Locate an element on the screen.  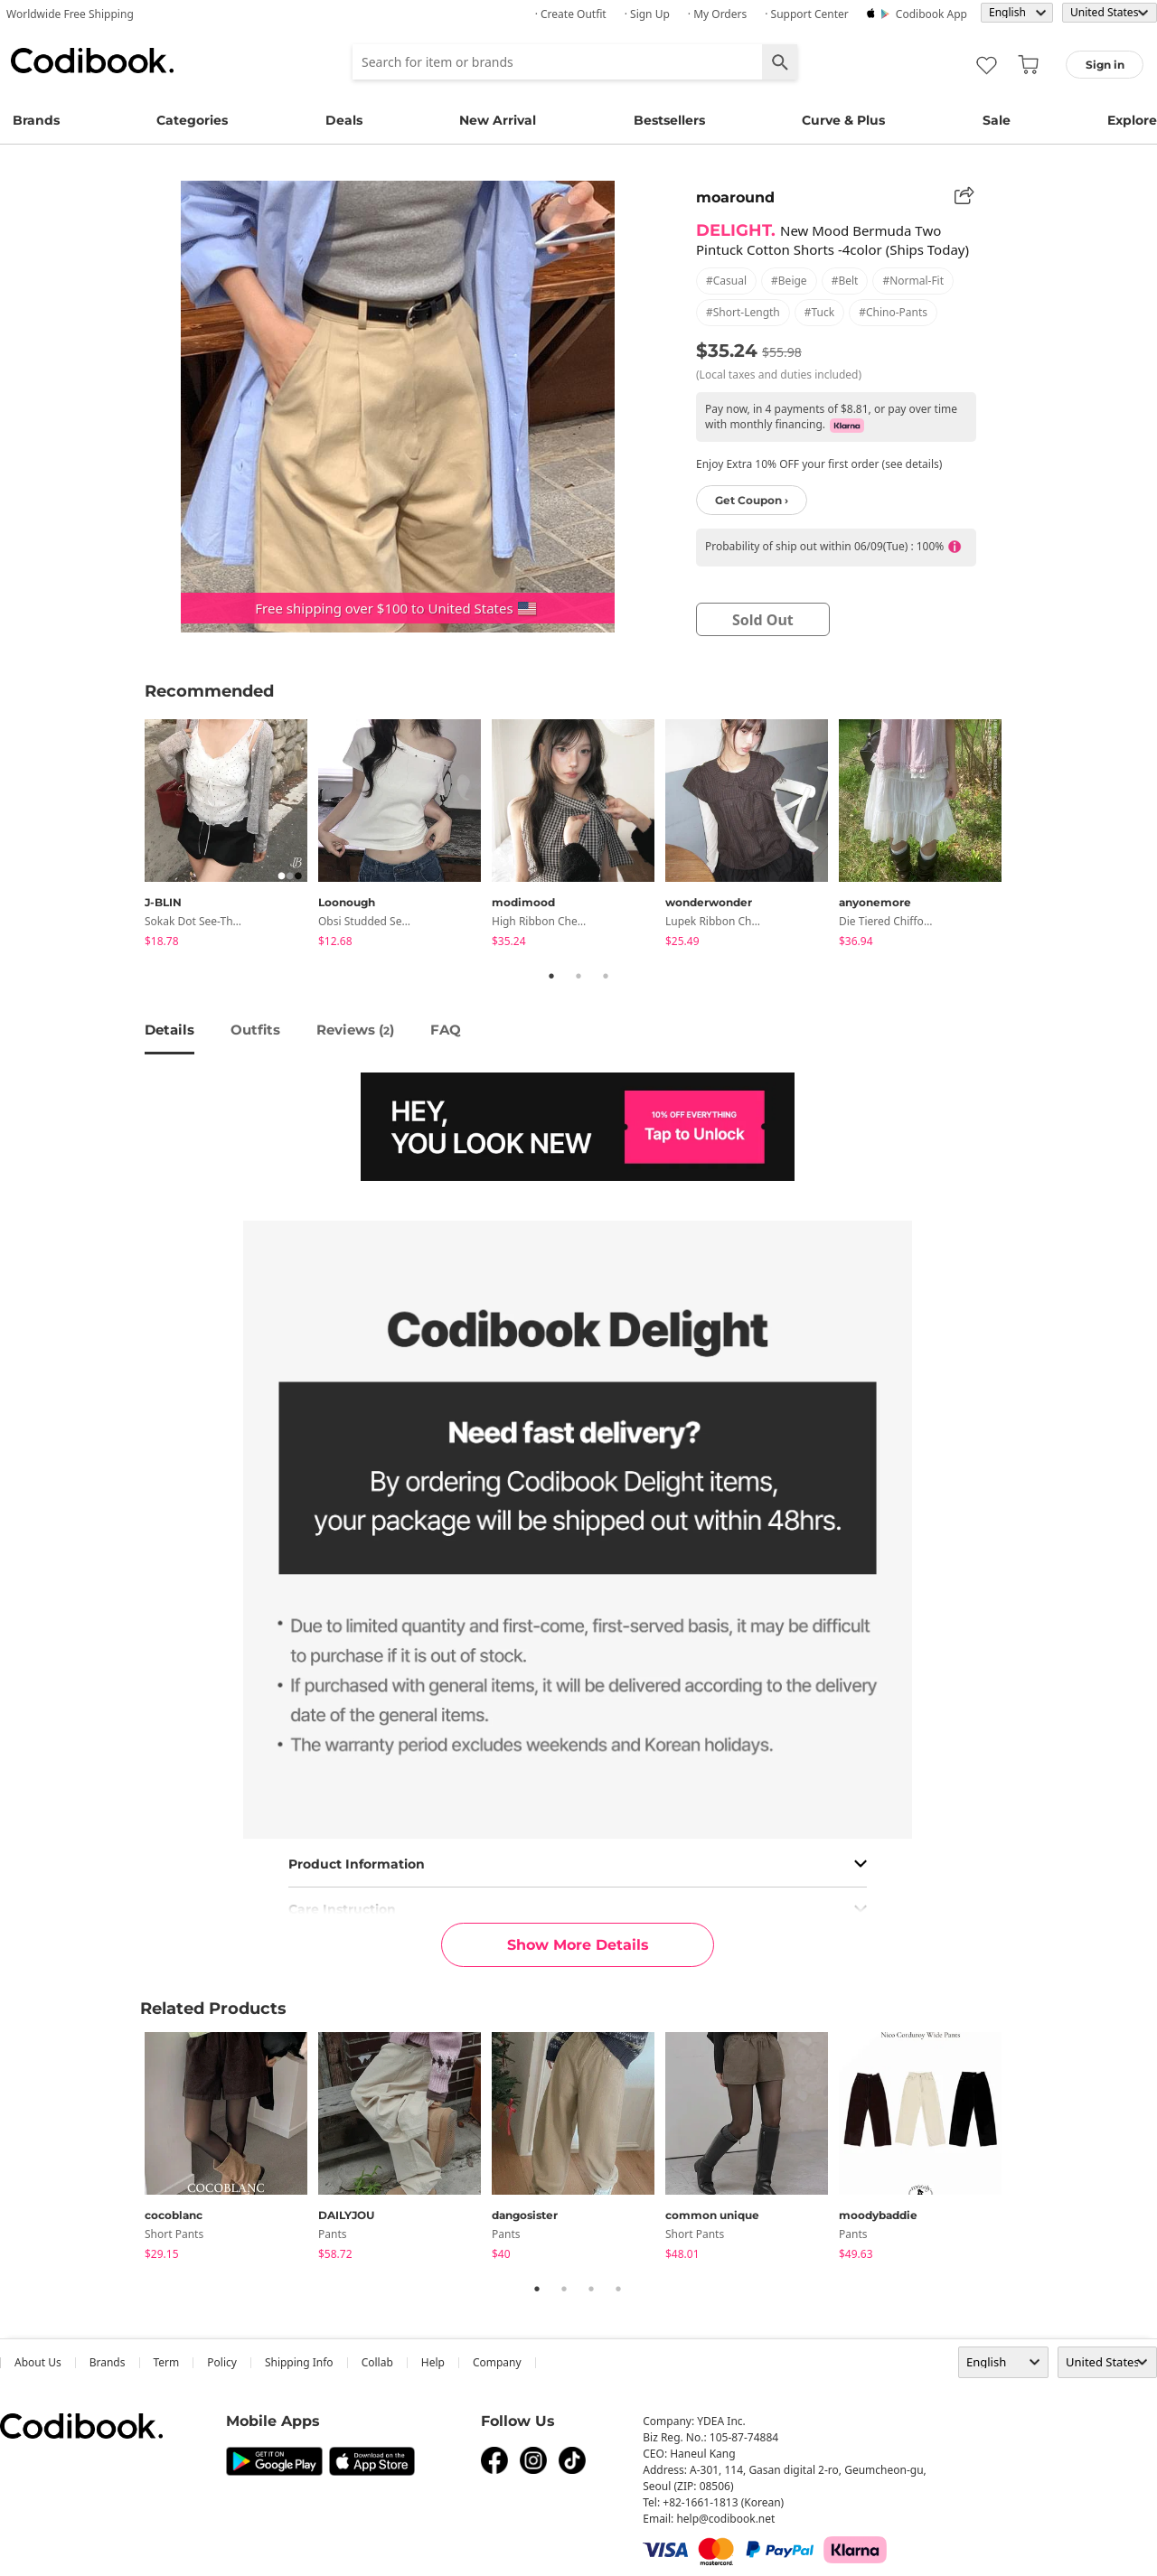
Bestsellers is located at coordinates (669, 120).